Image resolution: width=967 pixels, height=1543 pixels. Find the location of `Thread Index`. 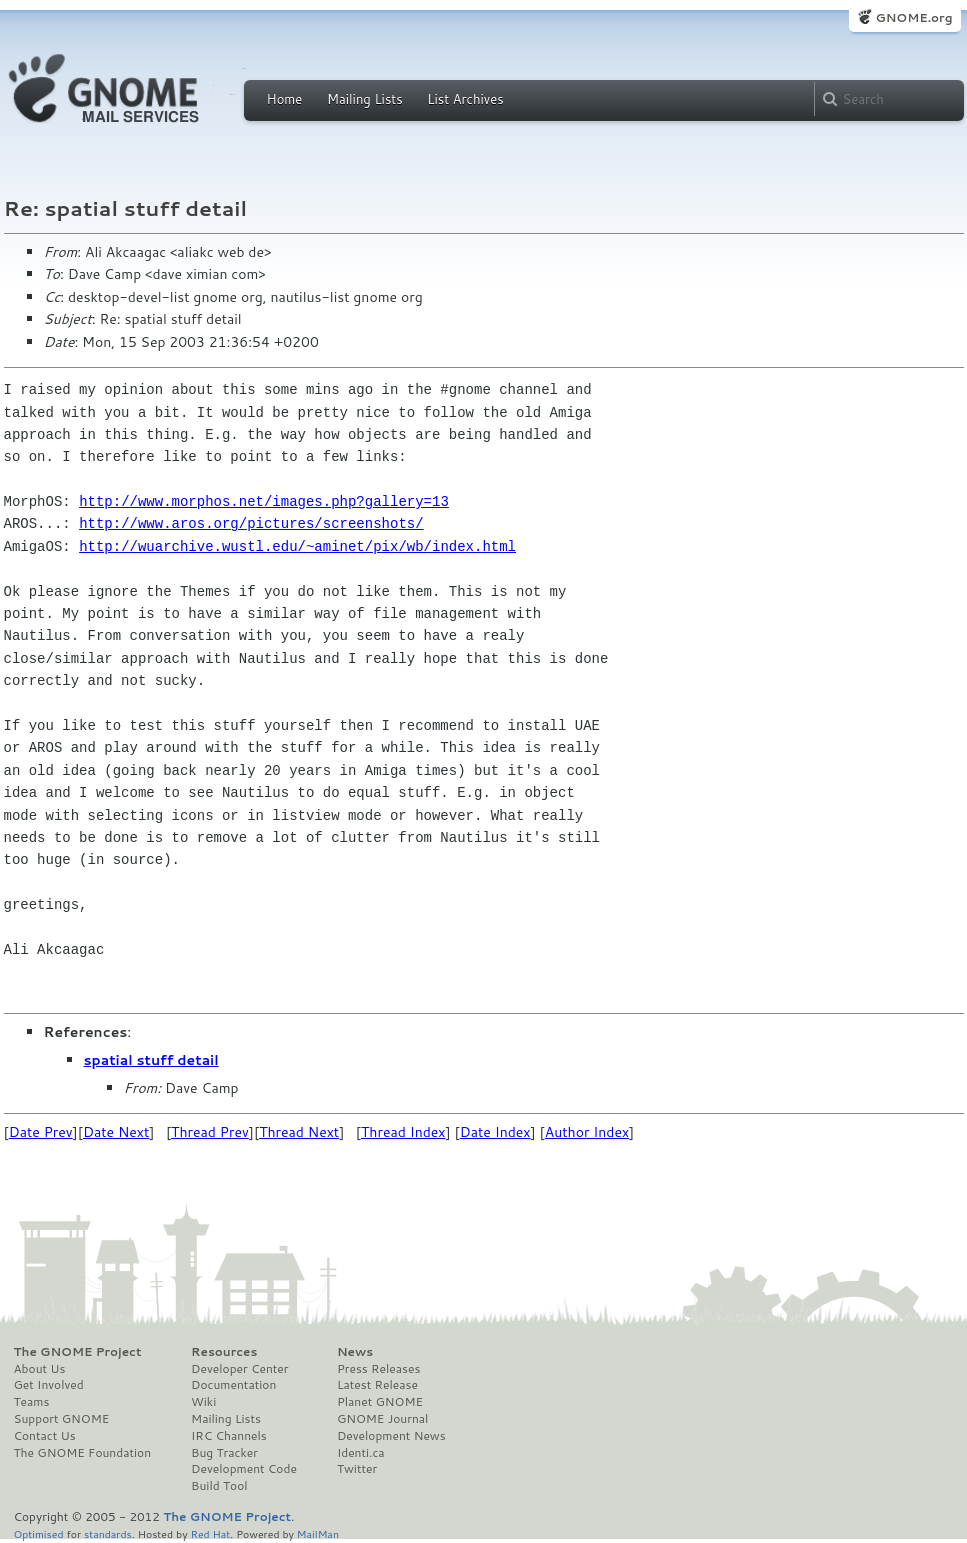

Thread Index is located at coordinates (403, 1132).